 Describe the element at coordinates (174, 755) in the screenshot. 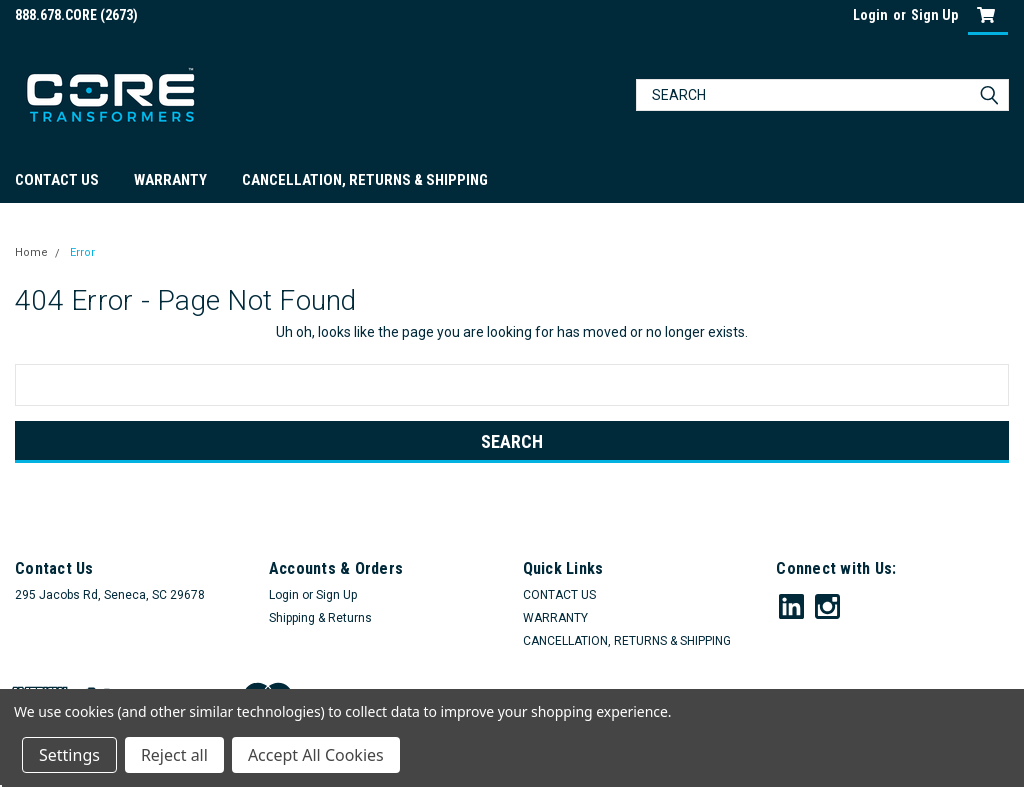

I see `Reject all` at that location.